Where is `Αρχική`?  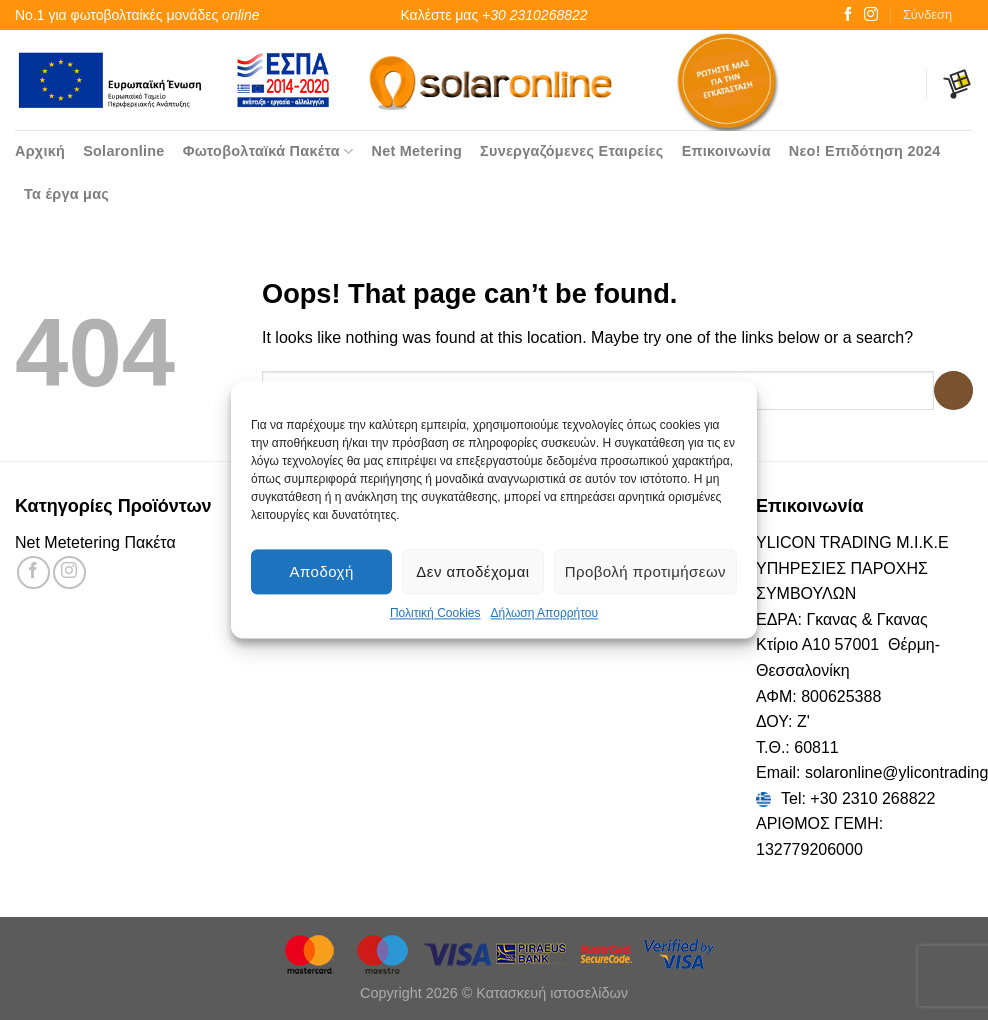
Αρχική is located at coordinates (40, 151).